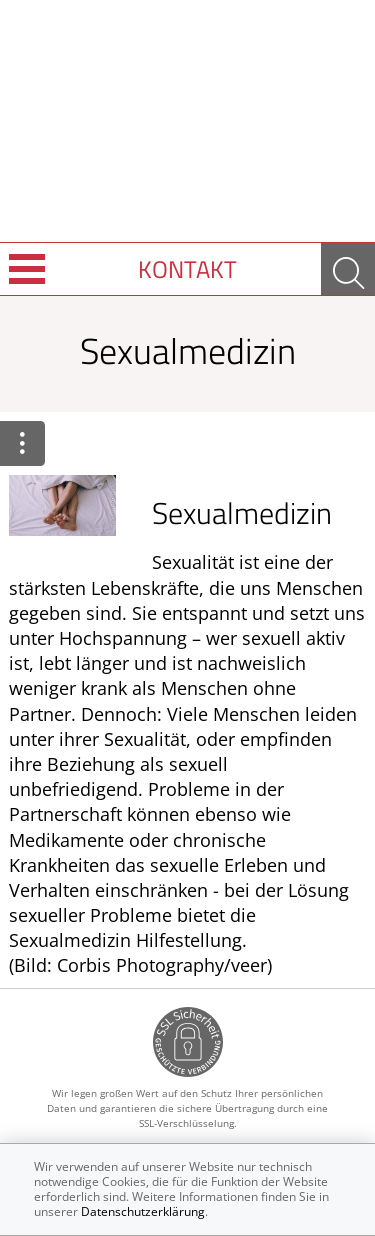  Describe the element at coordinates (187, 269) in the screenshot. I see `Kontakt` at that location.